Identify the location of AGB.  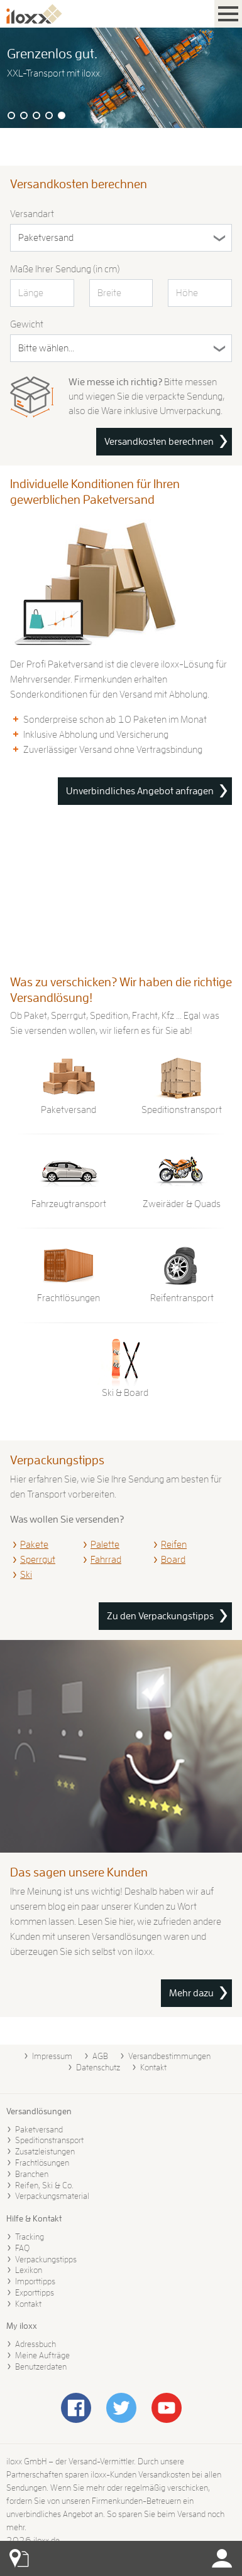
(100, 2056).